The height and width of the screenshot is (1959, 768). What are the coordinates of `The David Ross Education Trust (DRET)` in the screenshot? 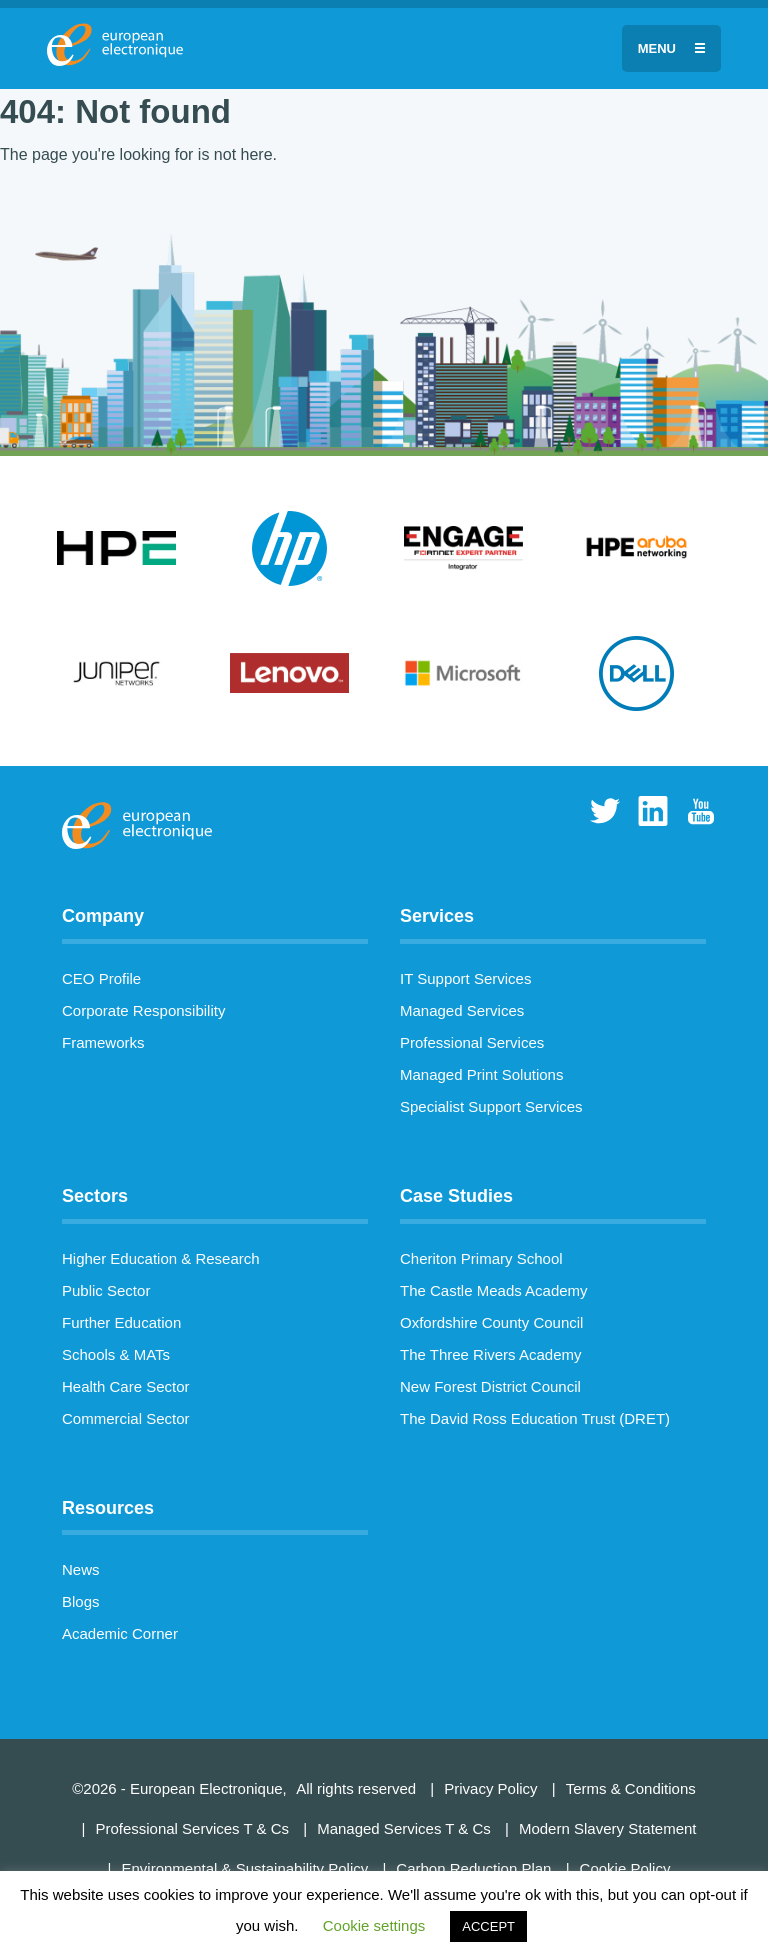 It's located at (535, 1418).